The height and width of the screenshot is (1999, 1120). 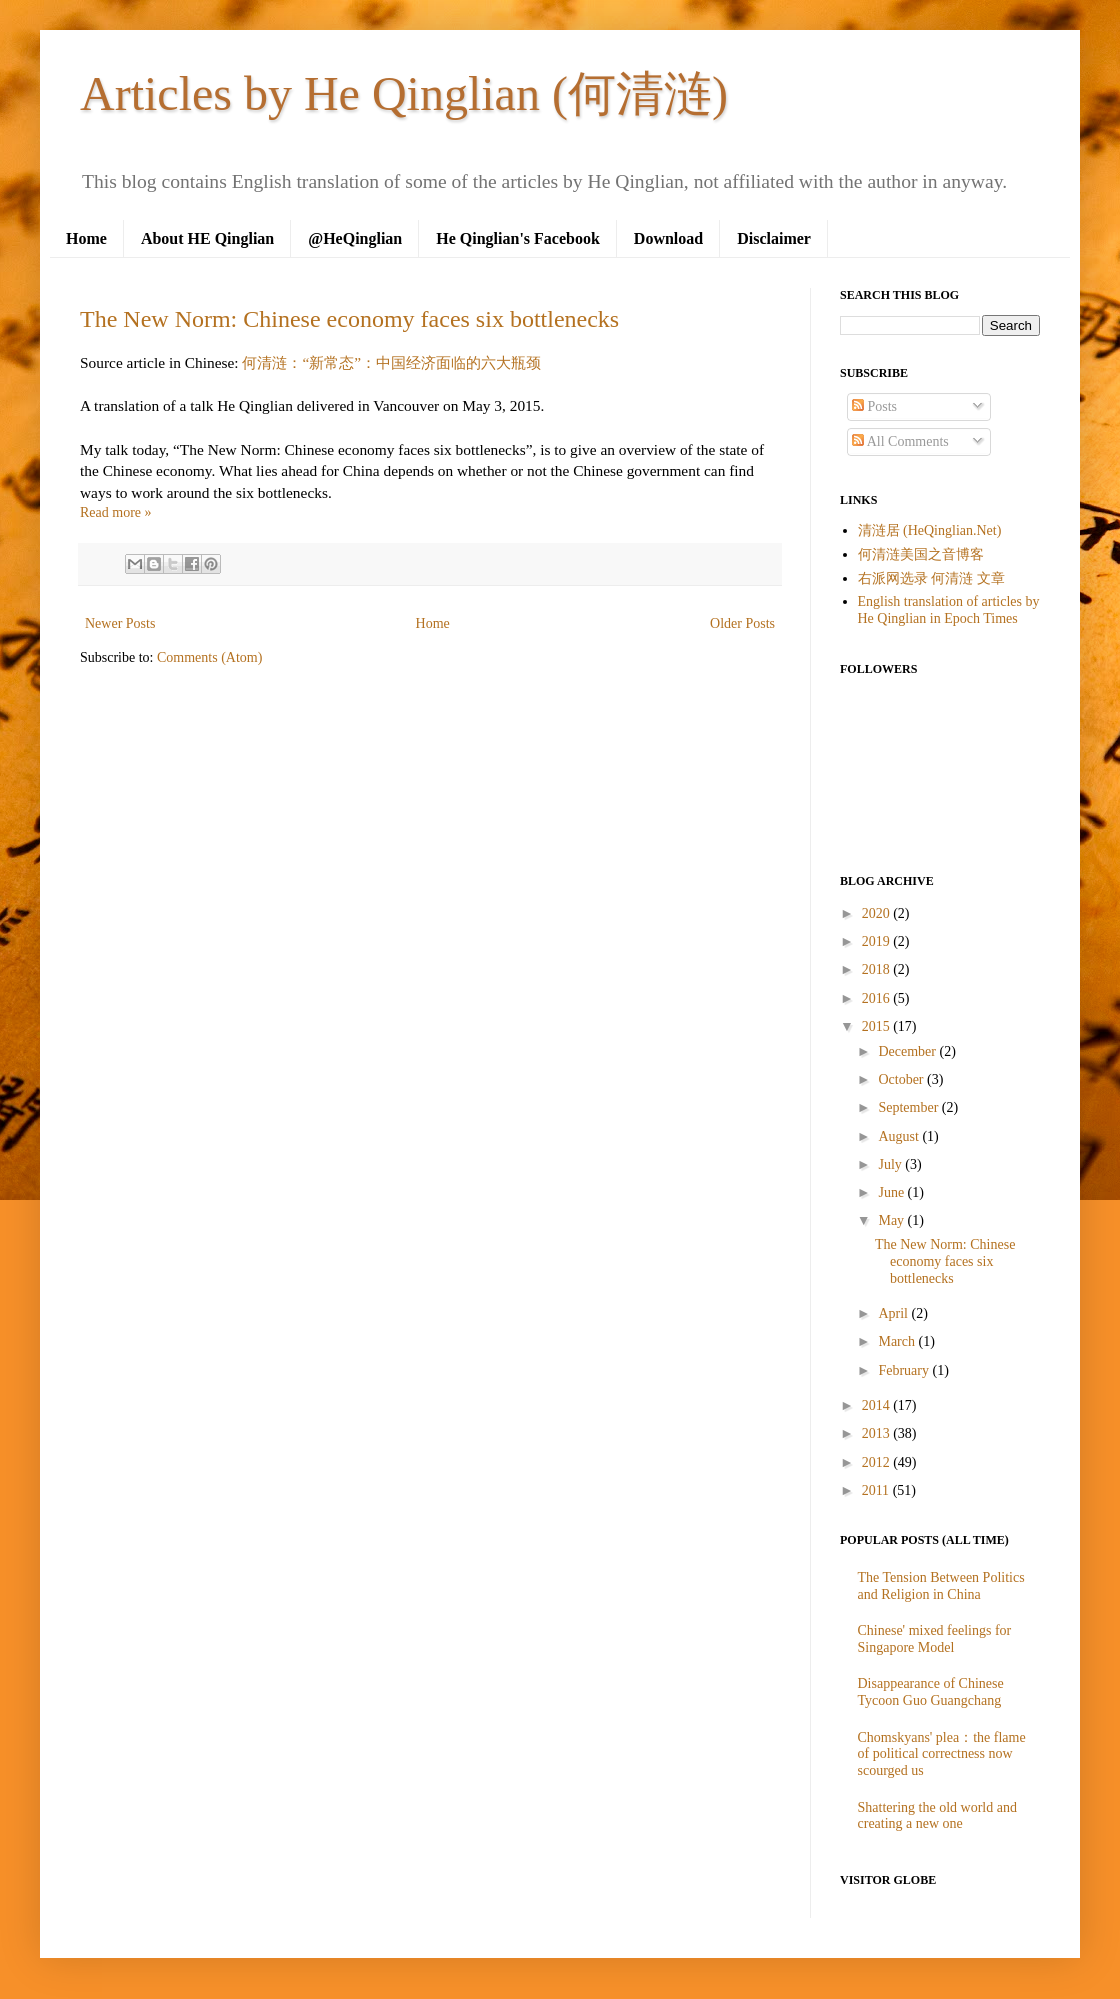 I want to click on August, so click(x=900, y=1136).